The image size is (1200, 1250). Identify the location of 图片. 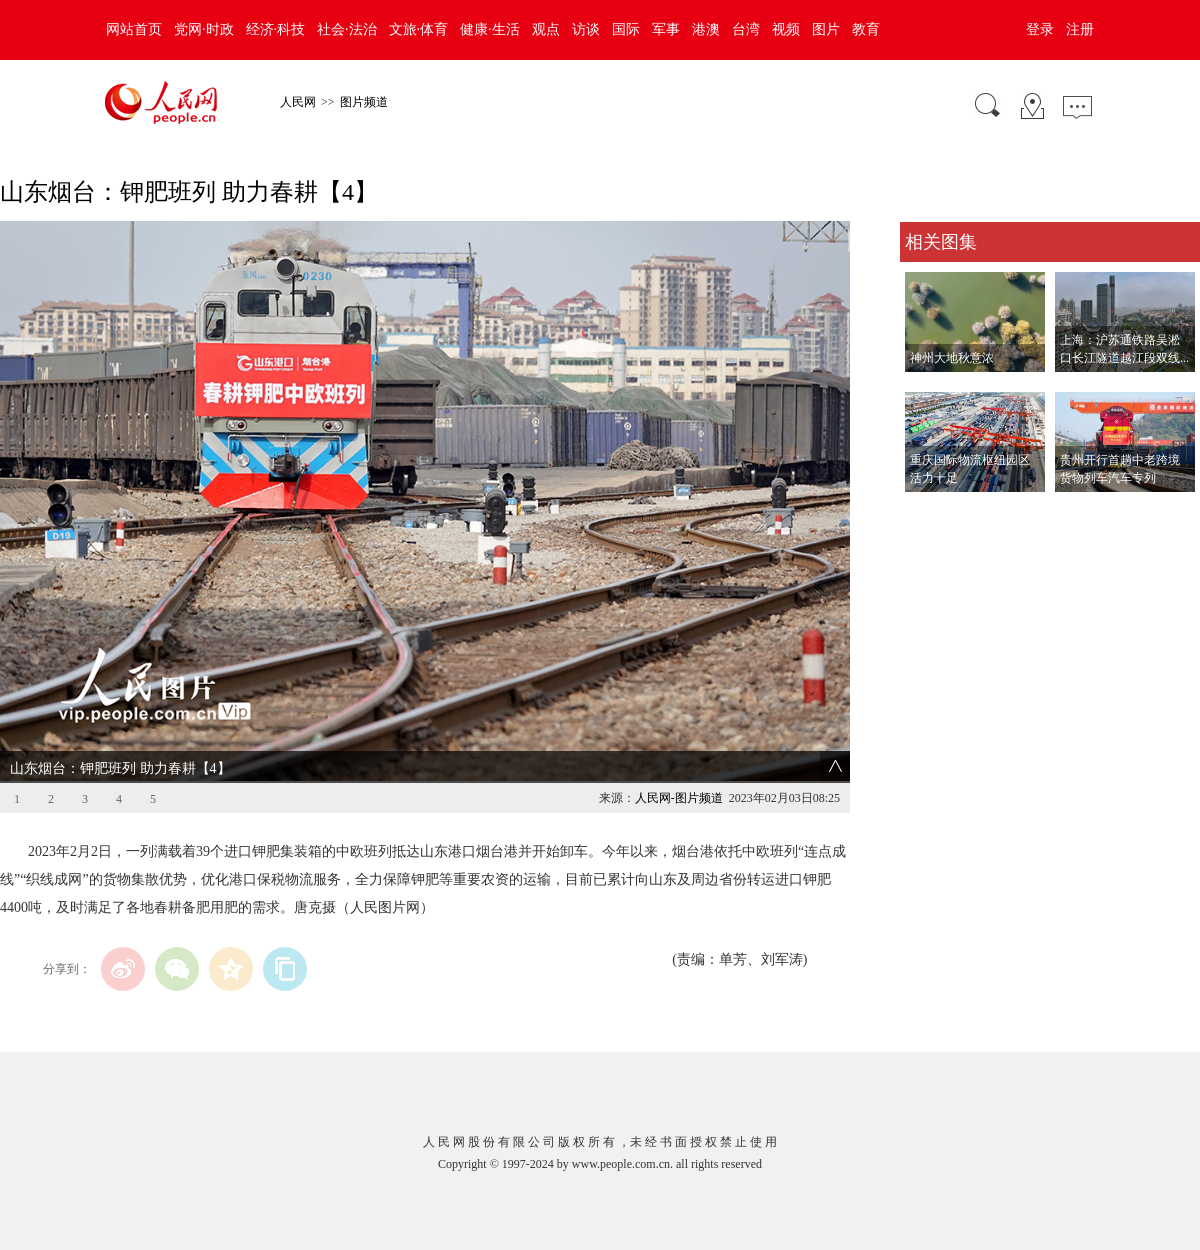
(826, 29).